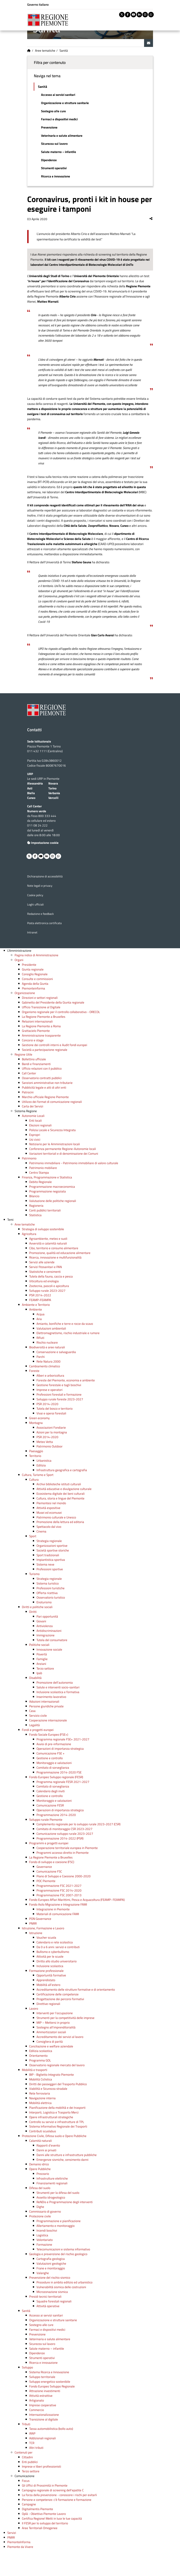 The width and height of the screenshot is (180, 2576). I want to click on Rischio nucleare, so click(47, 1348).